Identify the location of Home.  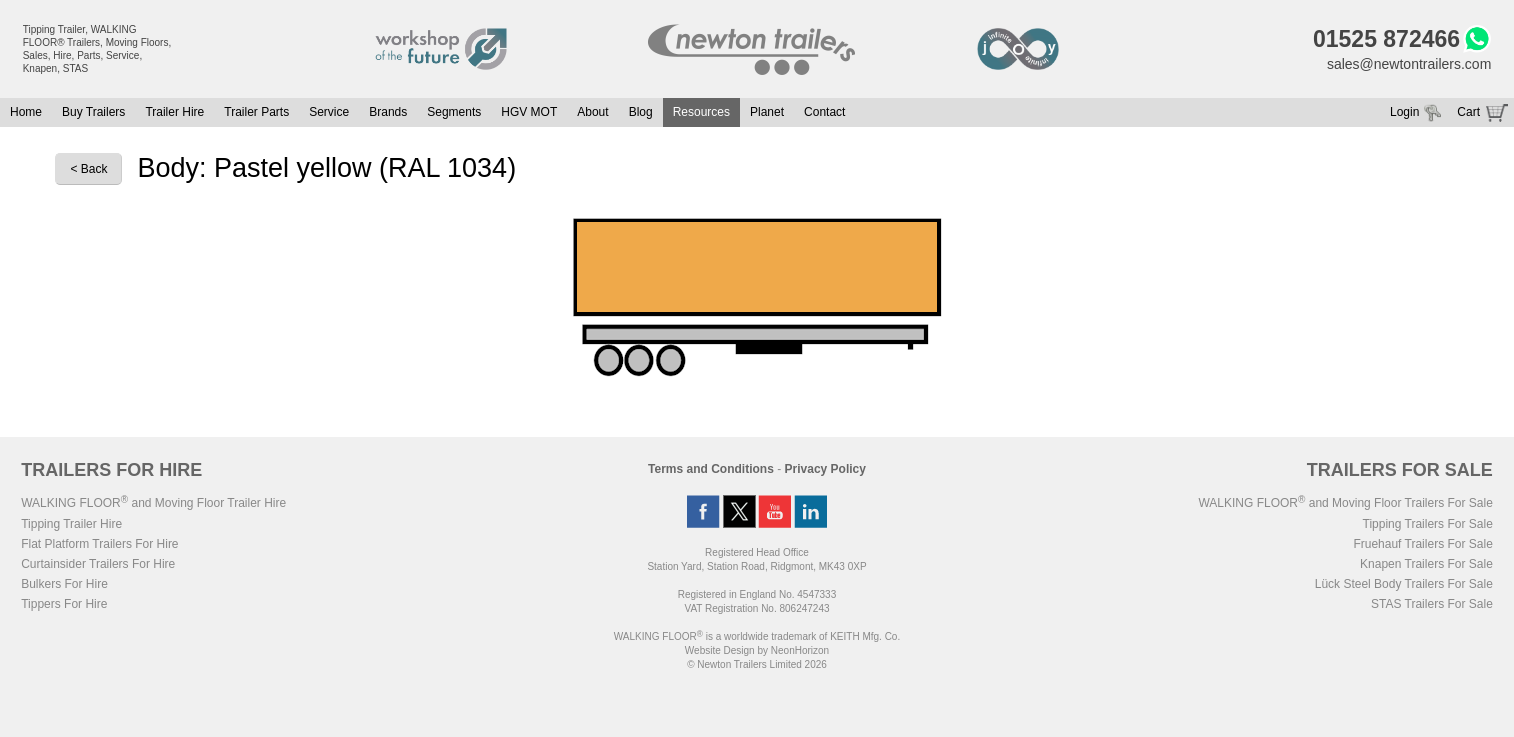
(26, 112).